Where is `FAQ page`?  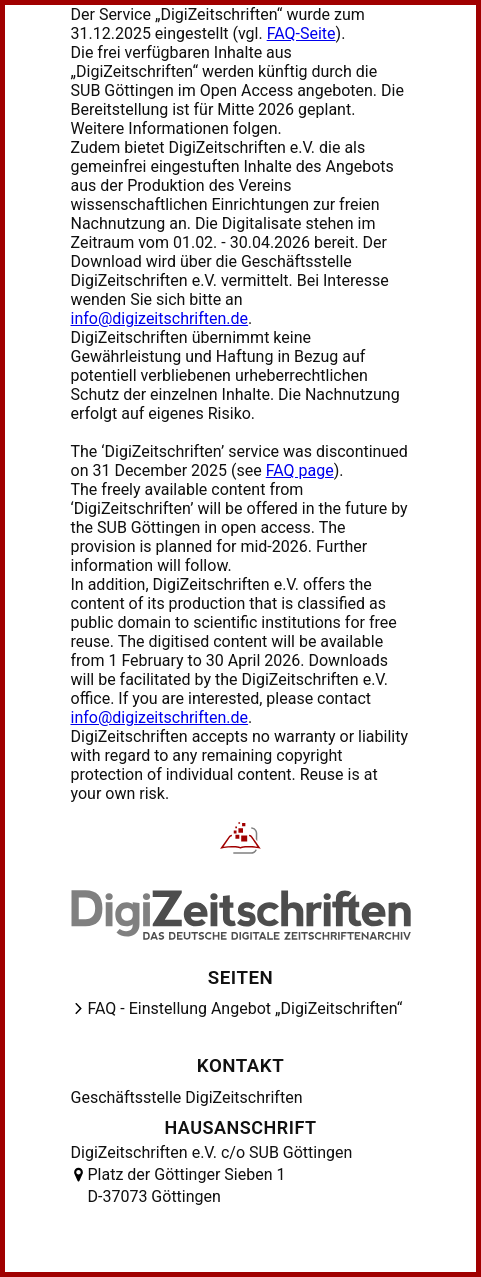 FAQ page is located at coordinates (300, 470).